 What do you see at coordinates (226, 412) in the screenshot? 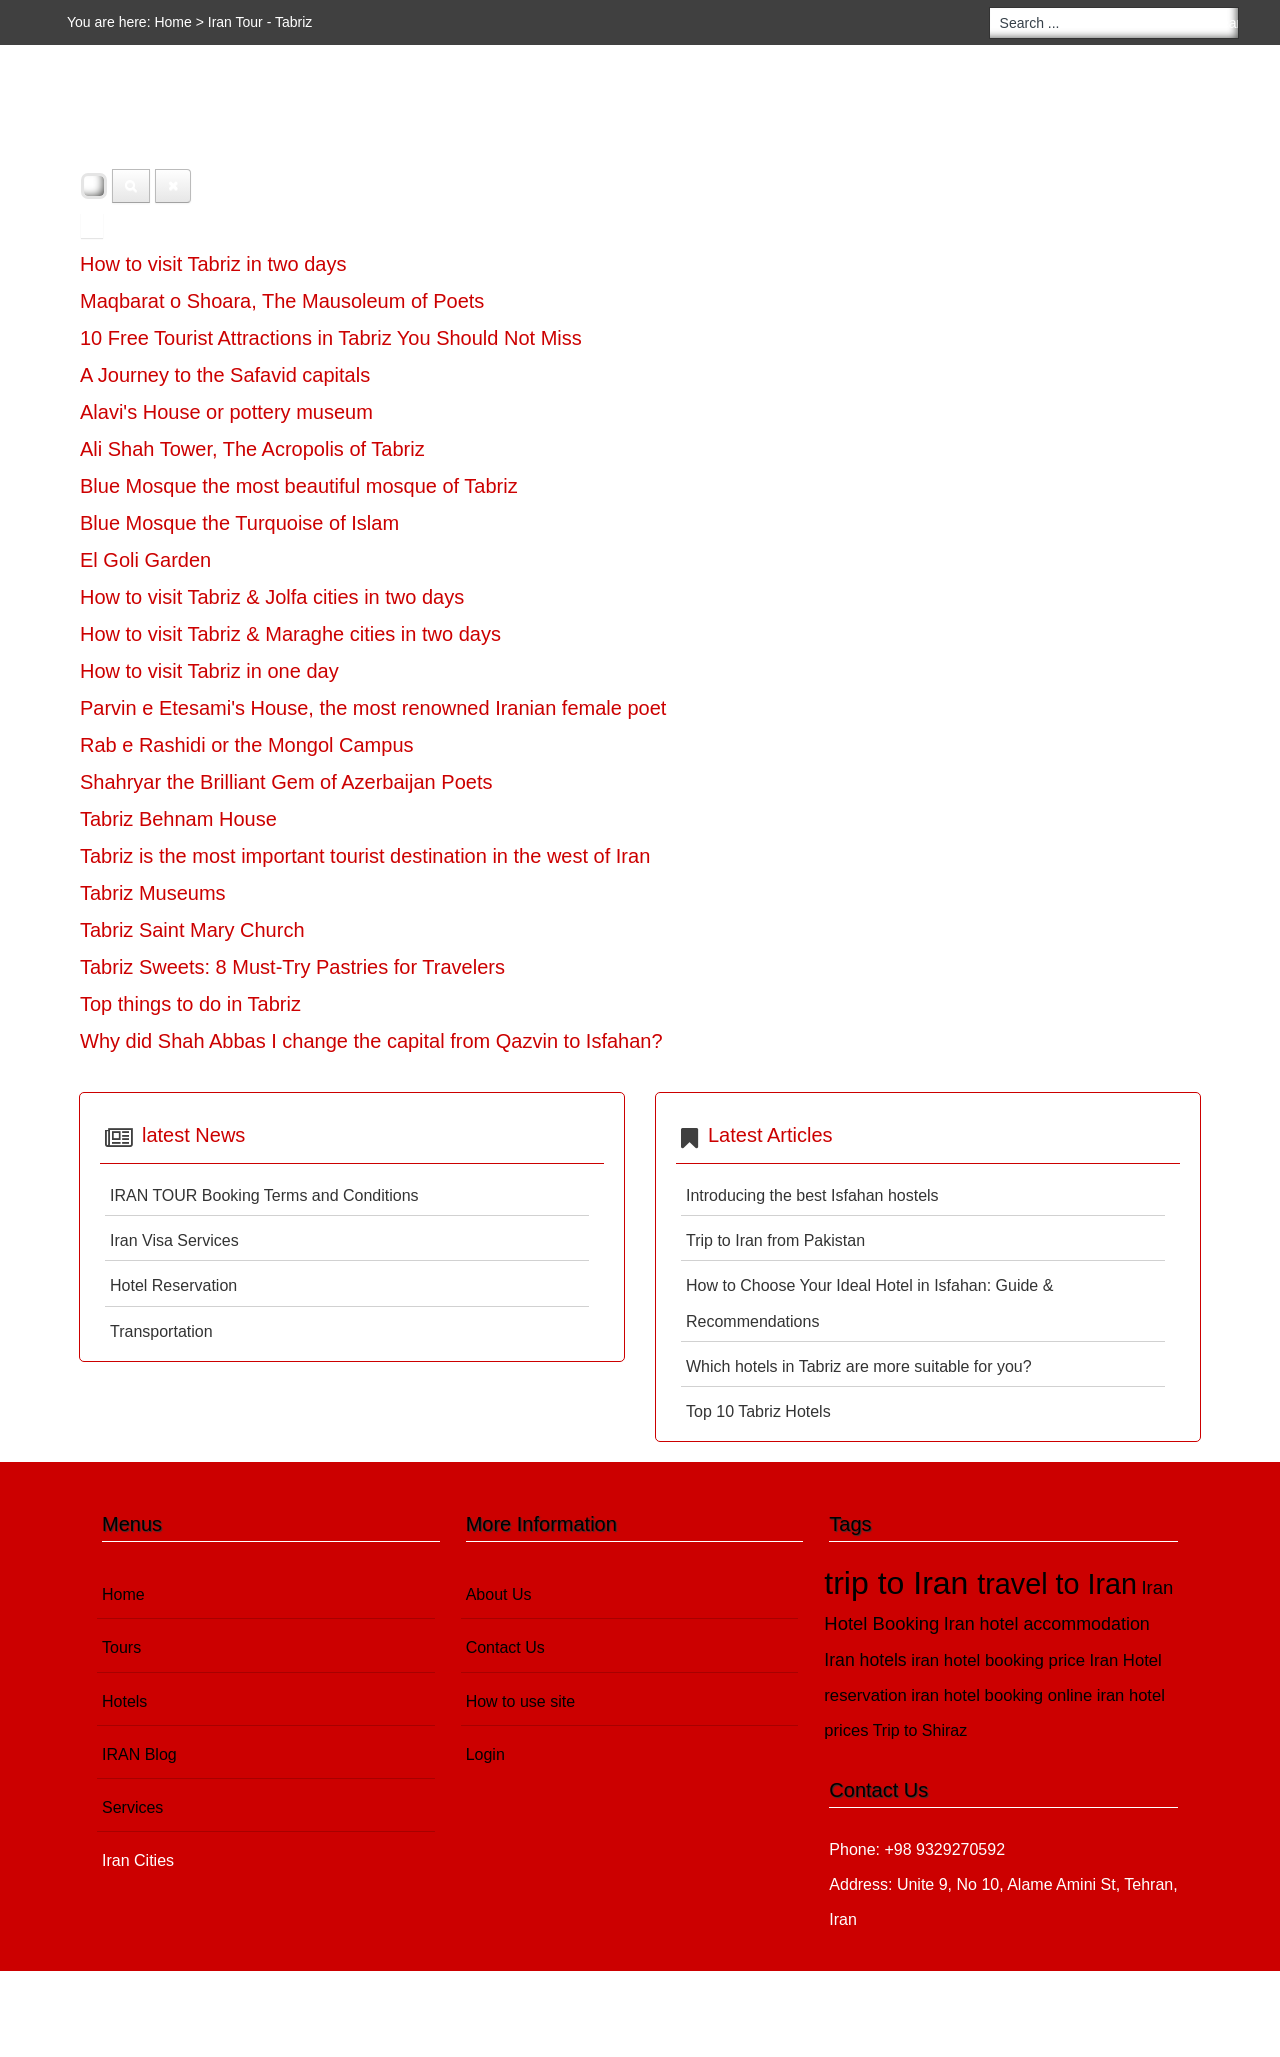
I see `Alavi's House or pottery museum` at bounding box center [226, 412].